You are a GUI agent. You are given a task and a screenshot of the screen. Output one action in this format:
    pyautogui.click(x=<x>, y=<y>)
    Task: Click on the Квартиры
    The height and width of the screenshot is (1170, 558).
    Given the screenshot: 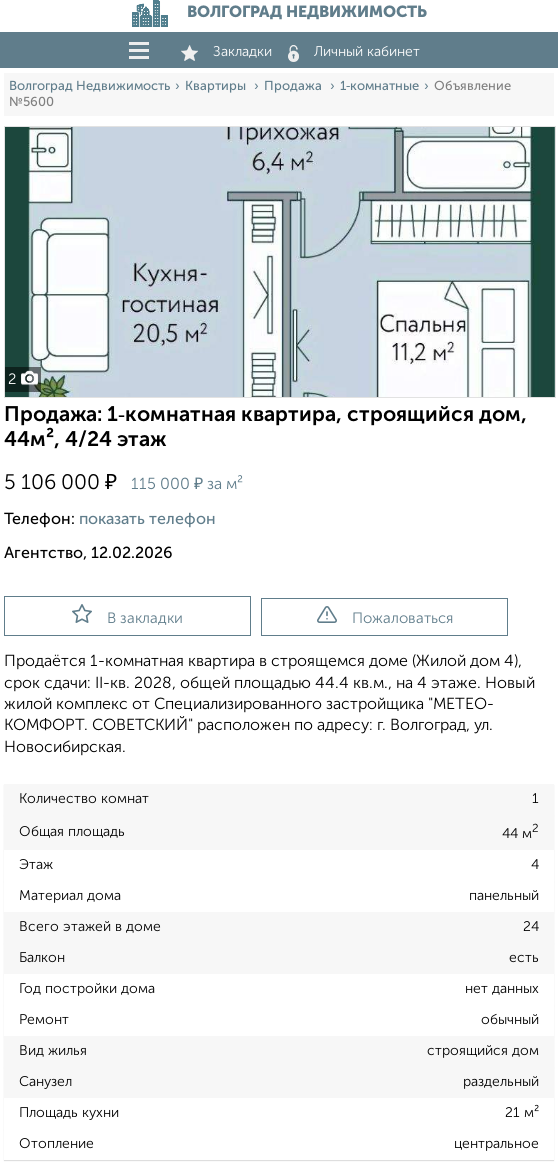 What is the action you would take?
    pyautogui.click(x=217, y=86)
    